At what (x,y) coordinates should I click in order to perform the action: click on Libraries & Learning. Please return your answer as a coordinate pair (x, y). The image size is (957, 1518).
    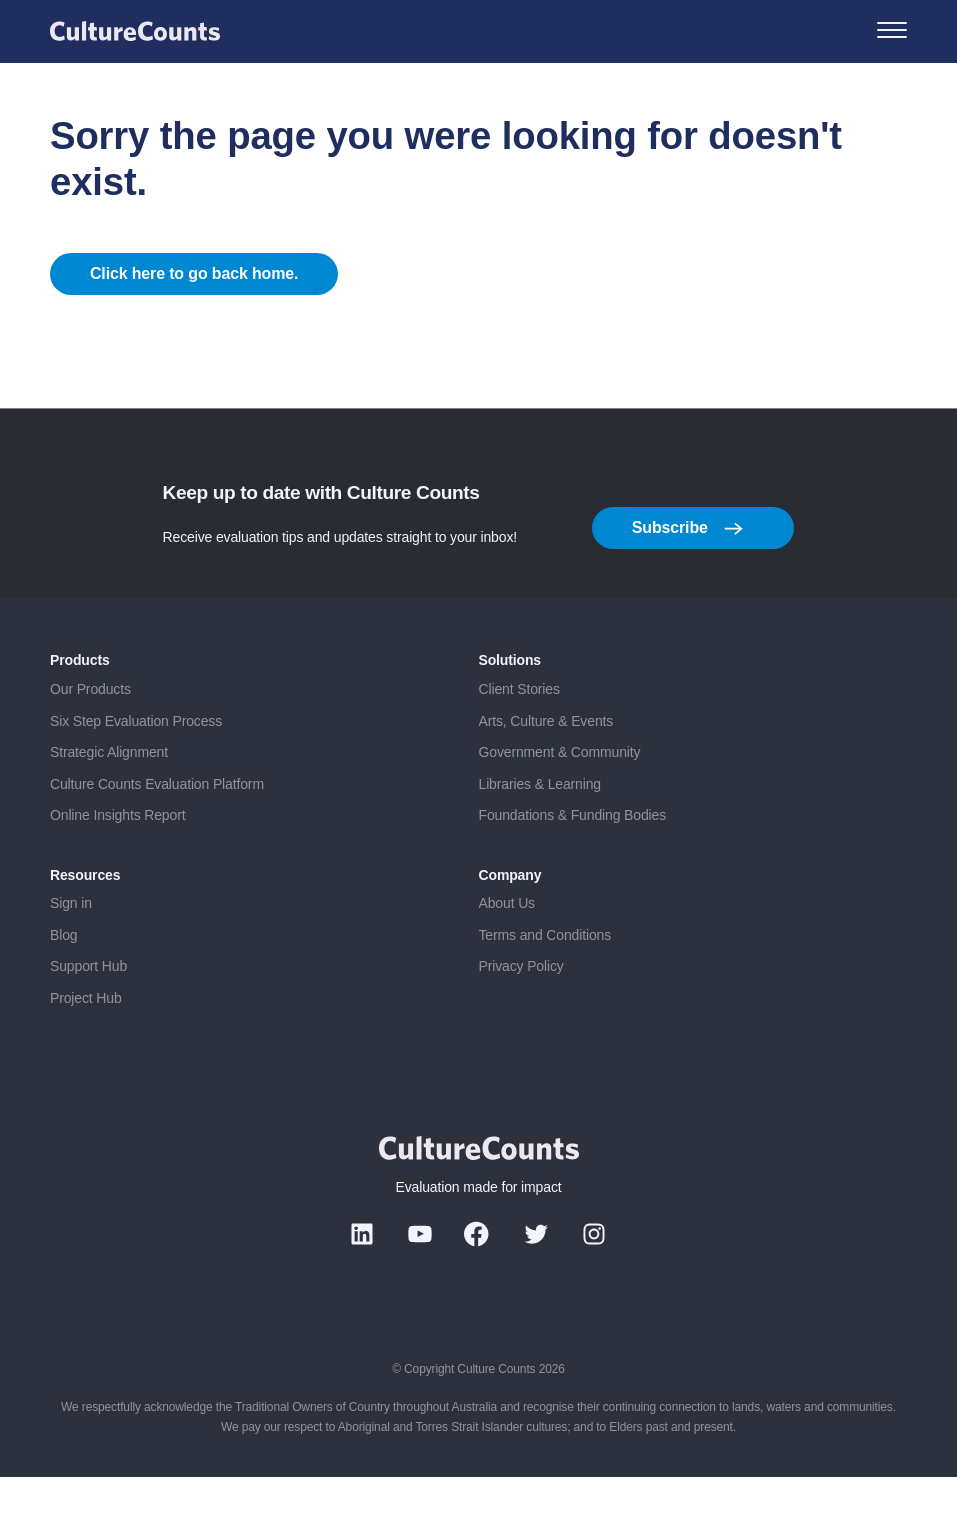
    Looking at the image, I should click on (540, 824).